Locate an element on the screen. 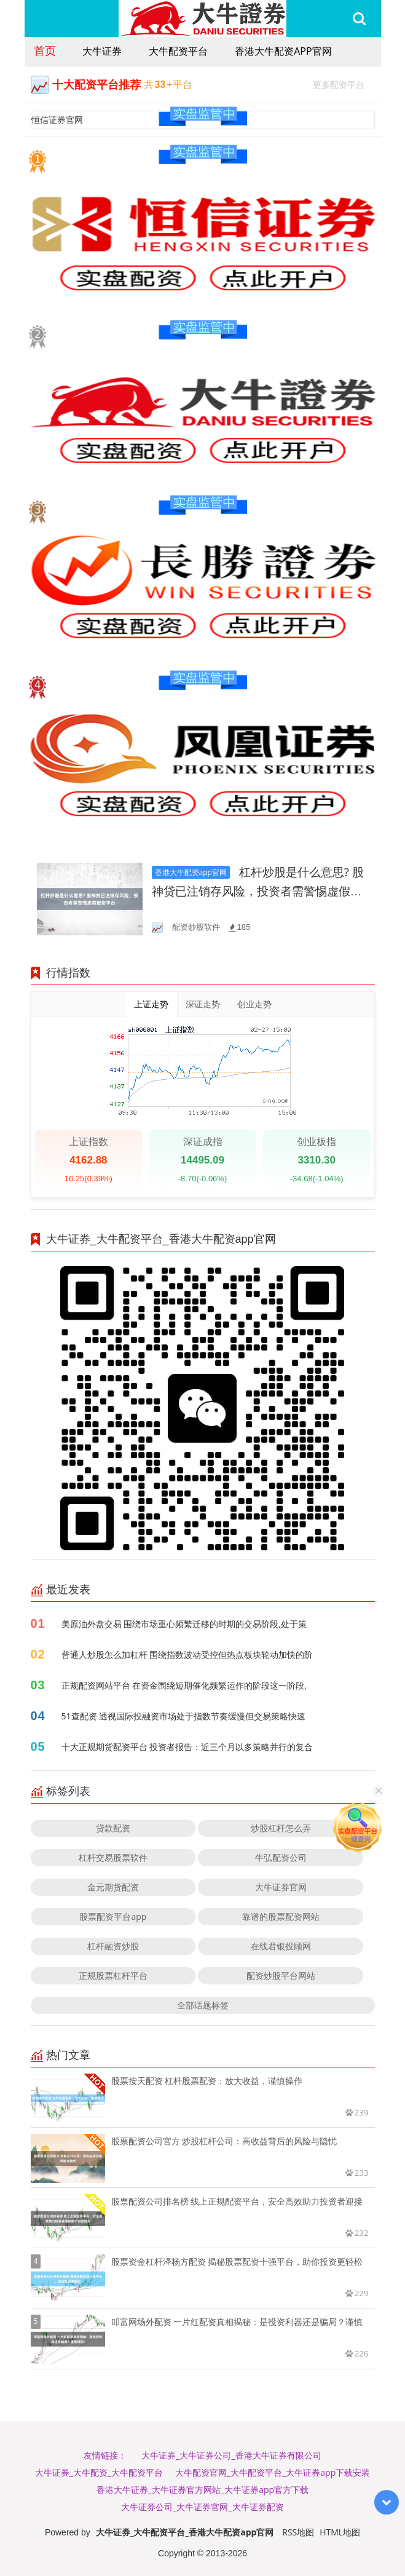 This screenshot has height=2576, width=405. 大牛配资官网_大牛配资平台_大牛证券app下载安装 is located at coordinates (272, 2472).